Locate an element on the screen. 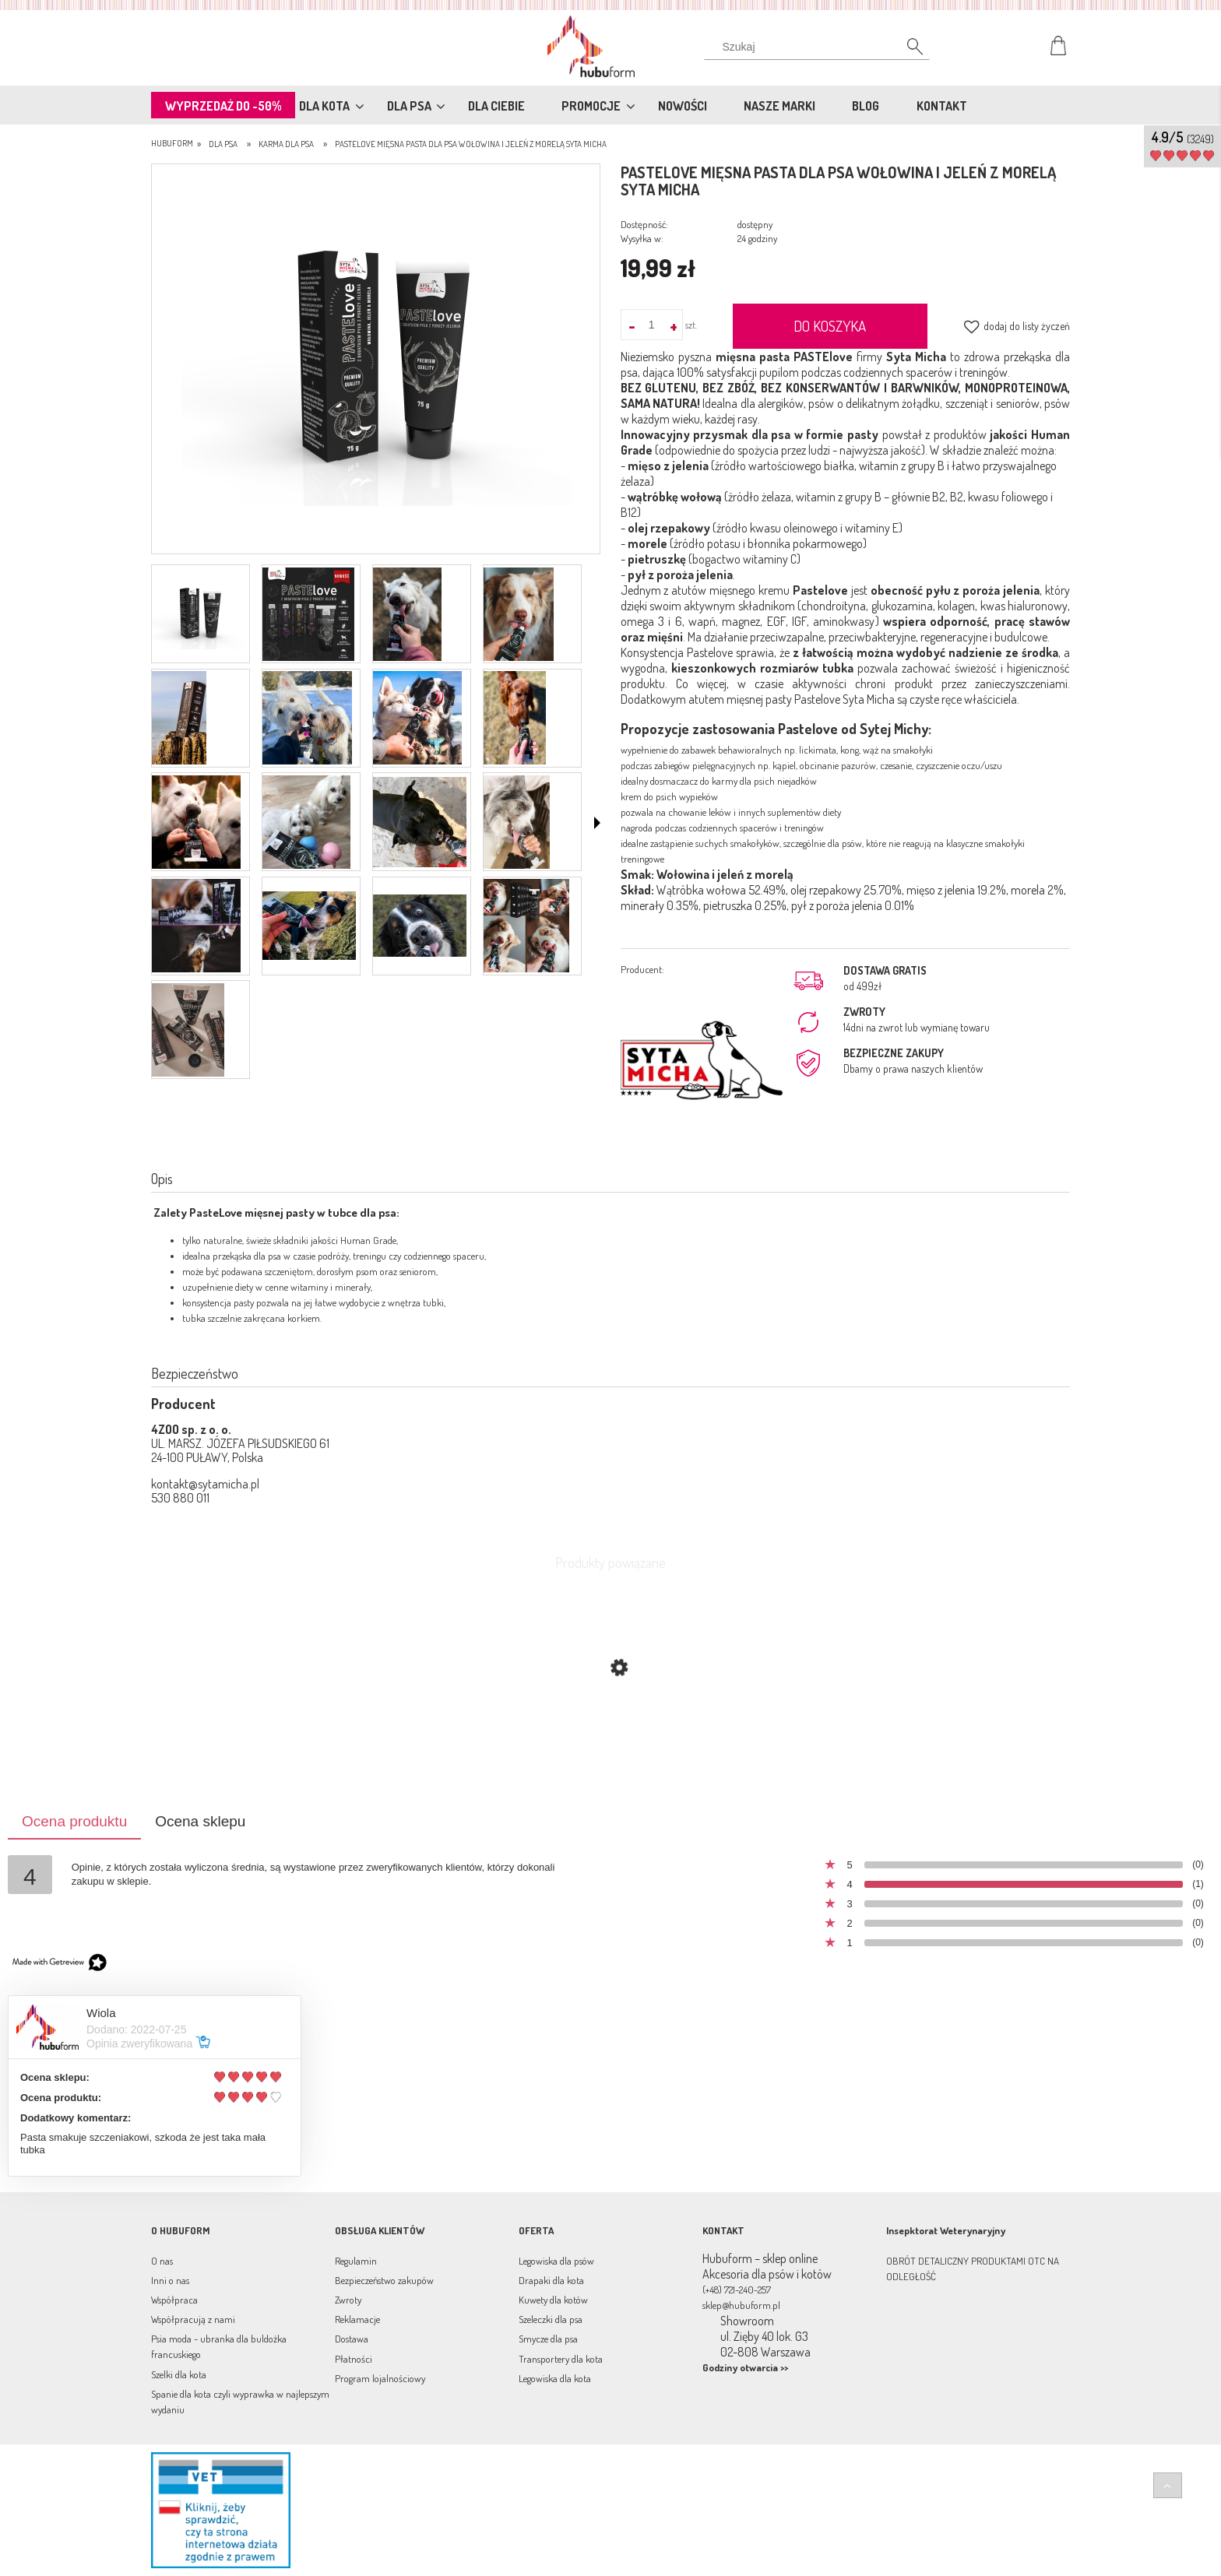  Transportery dla kota is located at coordinates (561, 2359).